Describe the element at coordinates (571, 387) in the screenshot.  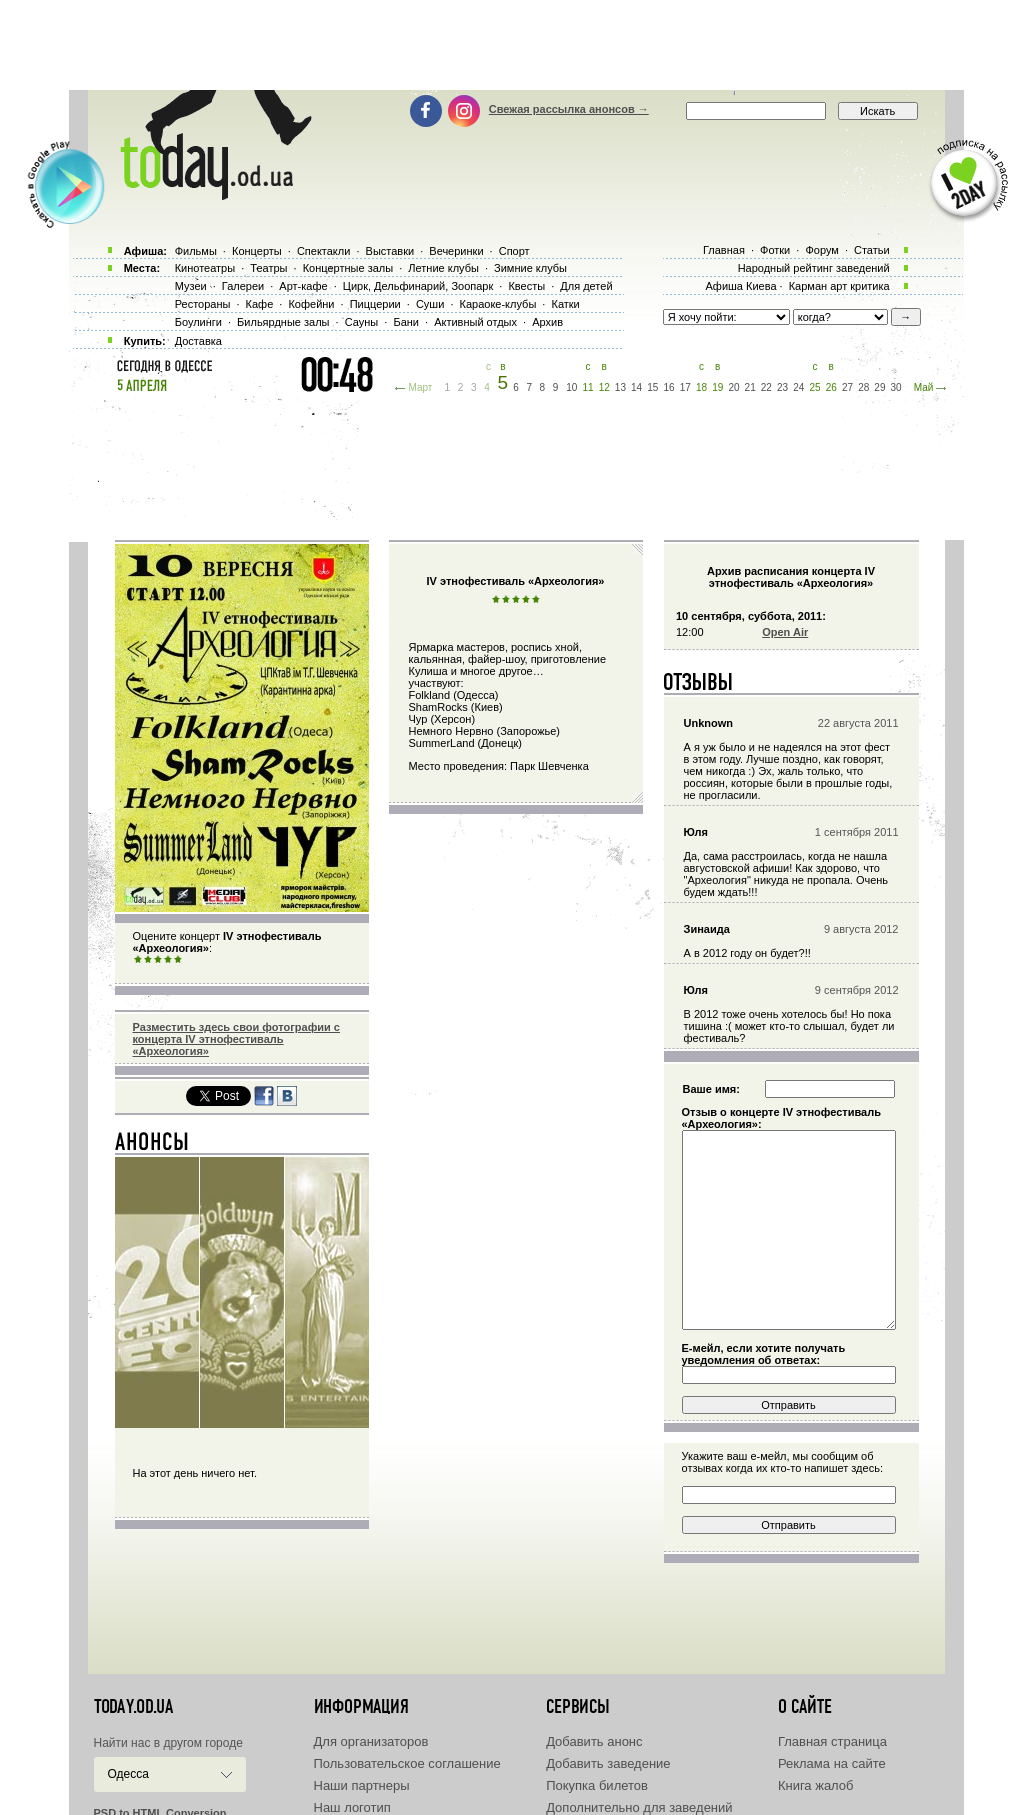
I see `10` at that location.